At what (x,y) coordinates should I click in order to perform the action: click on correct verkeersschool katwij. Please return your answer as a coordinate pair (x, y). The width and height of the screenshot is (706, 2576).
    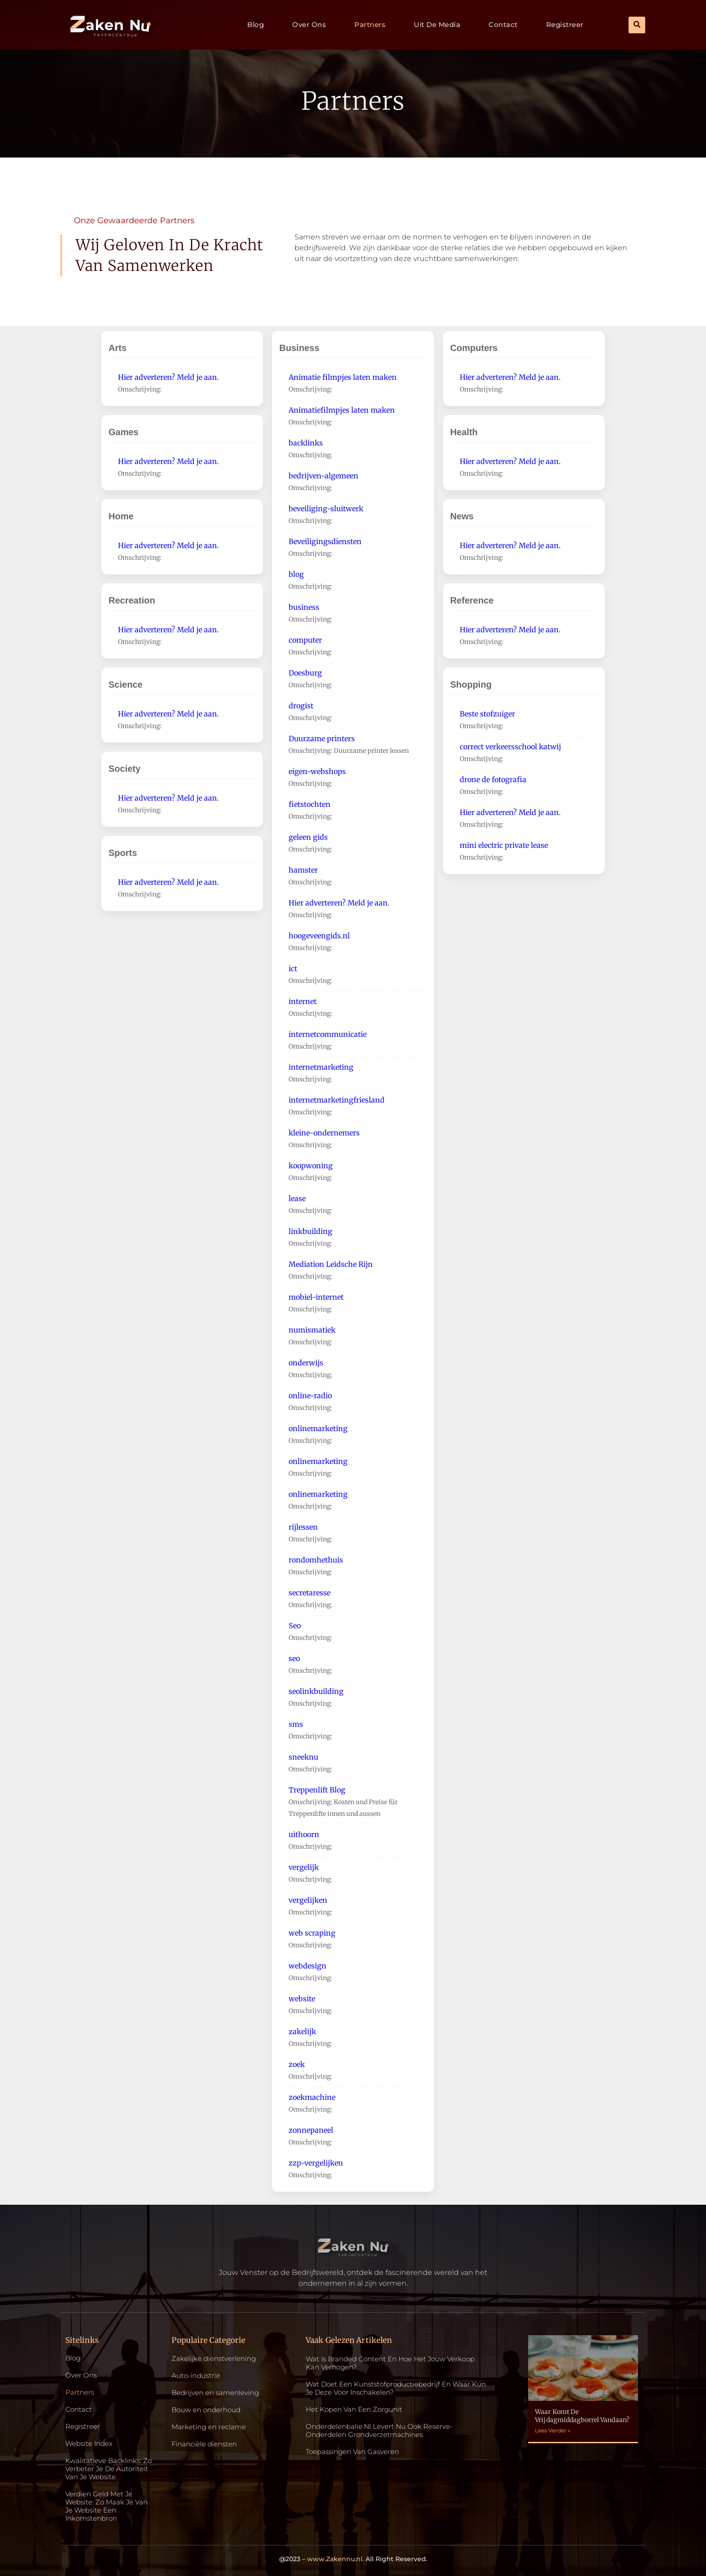
    Looking at the image, I should click on (510, 746).